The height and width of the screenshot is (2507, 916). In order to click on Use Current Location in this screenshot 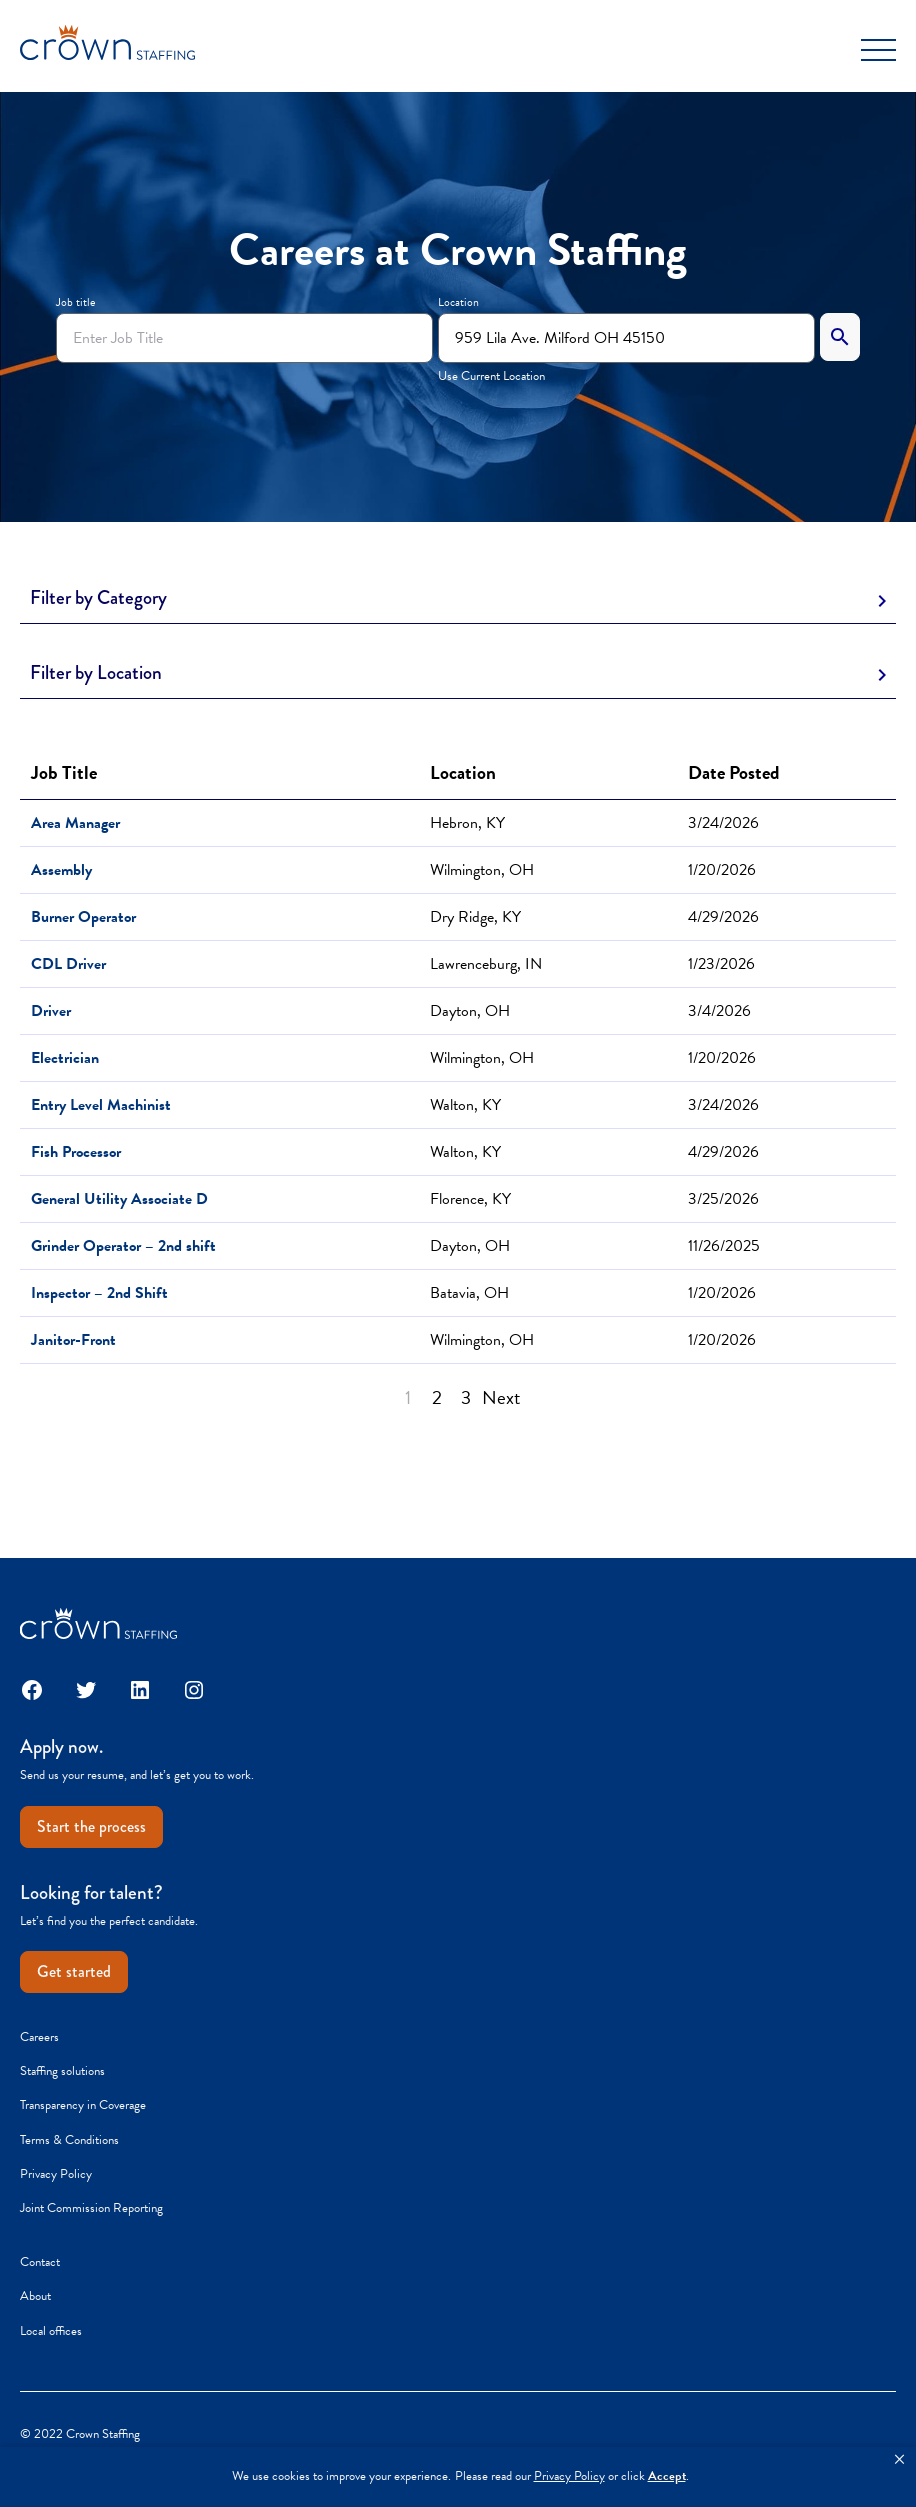, I will do `click(491, 376)`.